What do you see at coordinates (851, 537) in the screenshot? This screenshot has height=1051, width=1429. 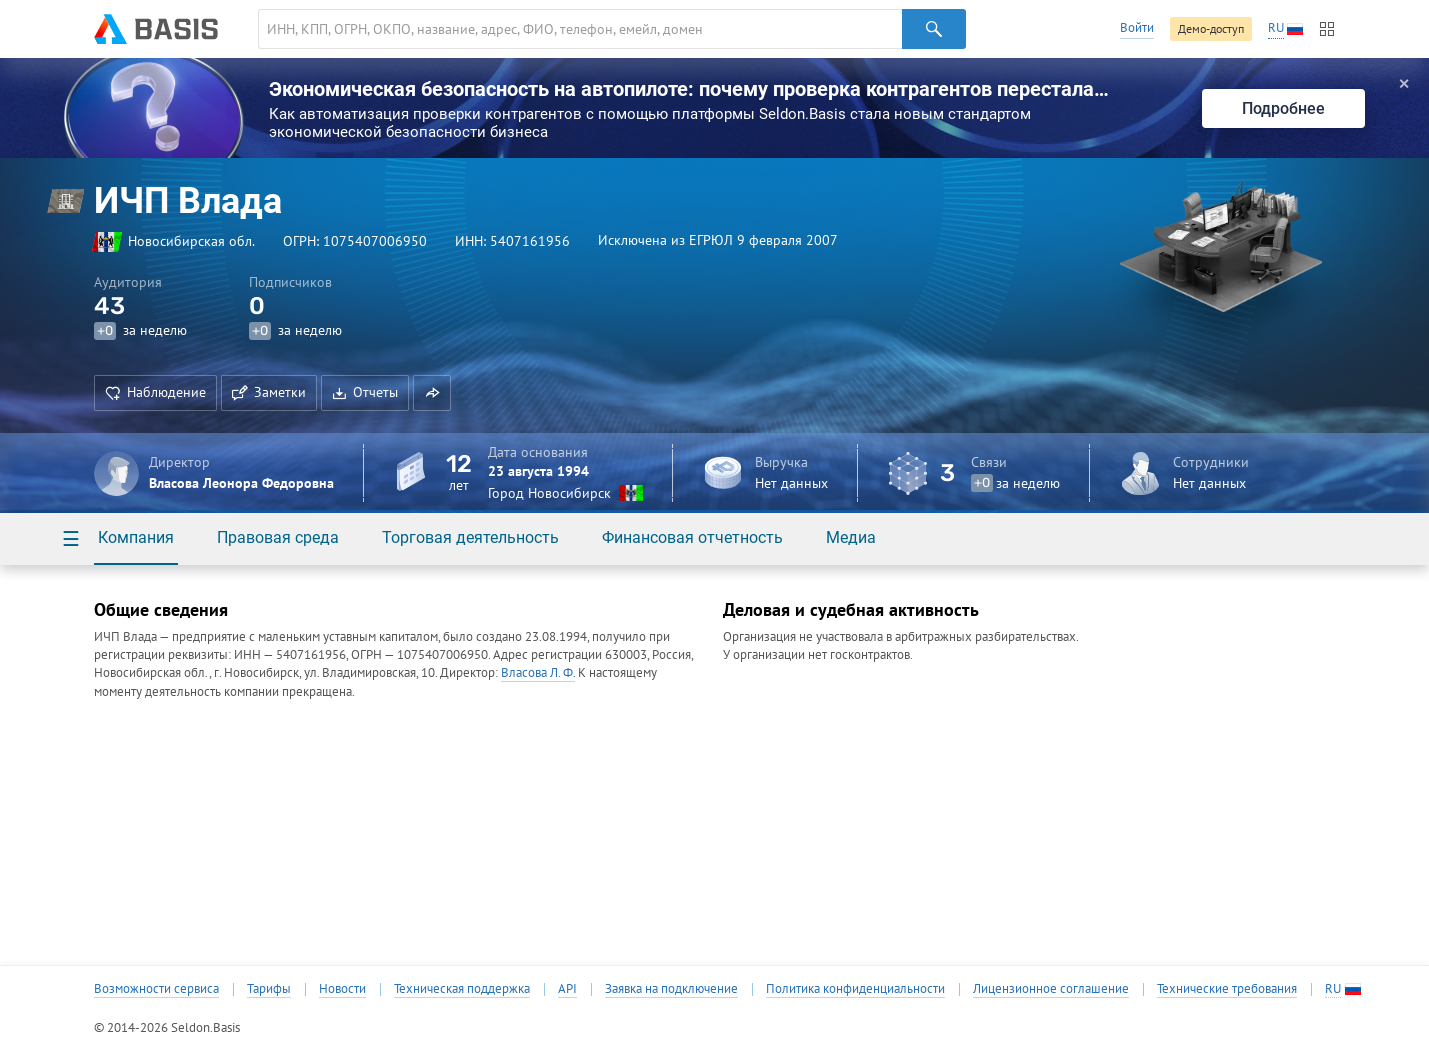 I see `Медиа` at bounding box center [851, 537].